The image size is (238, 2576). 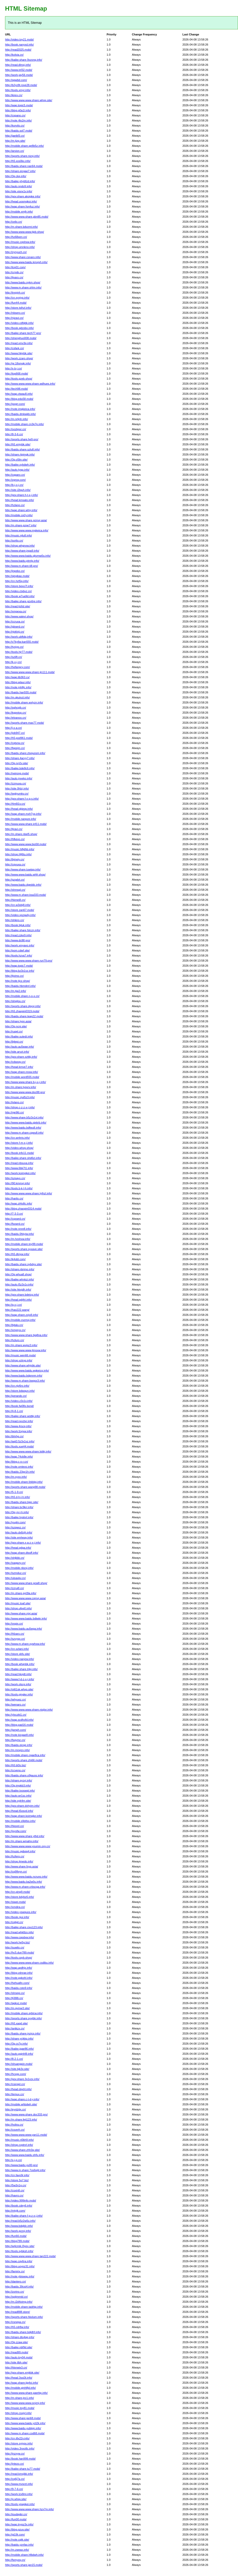 What do you see at coordinates (24, 1775) in the screenshot?
I see `http://baidu.share.o9jauos.info/` at bounding box center [24, 1775].